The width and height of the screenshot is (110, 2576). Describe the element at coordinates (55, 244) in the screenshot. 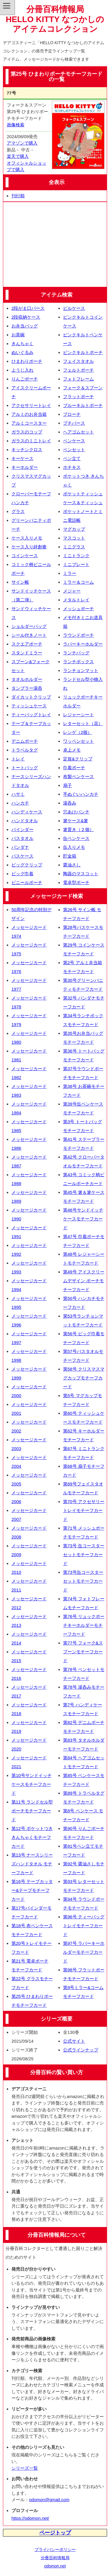

I see `[Advertisement]` at that location.